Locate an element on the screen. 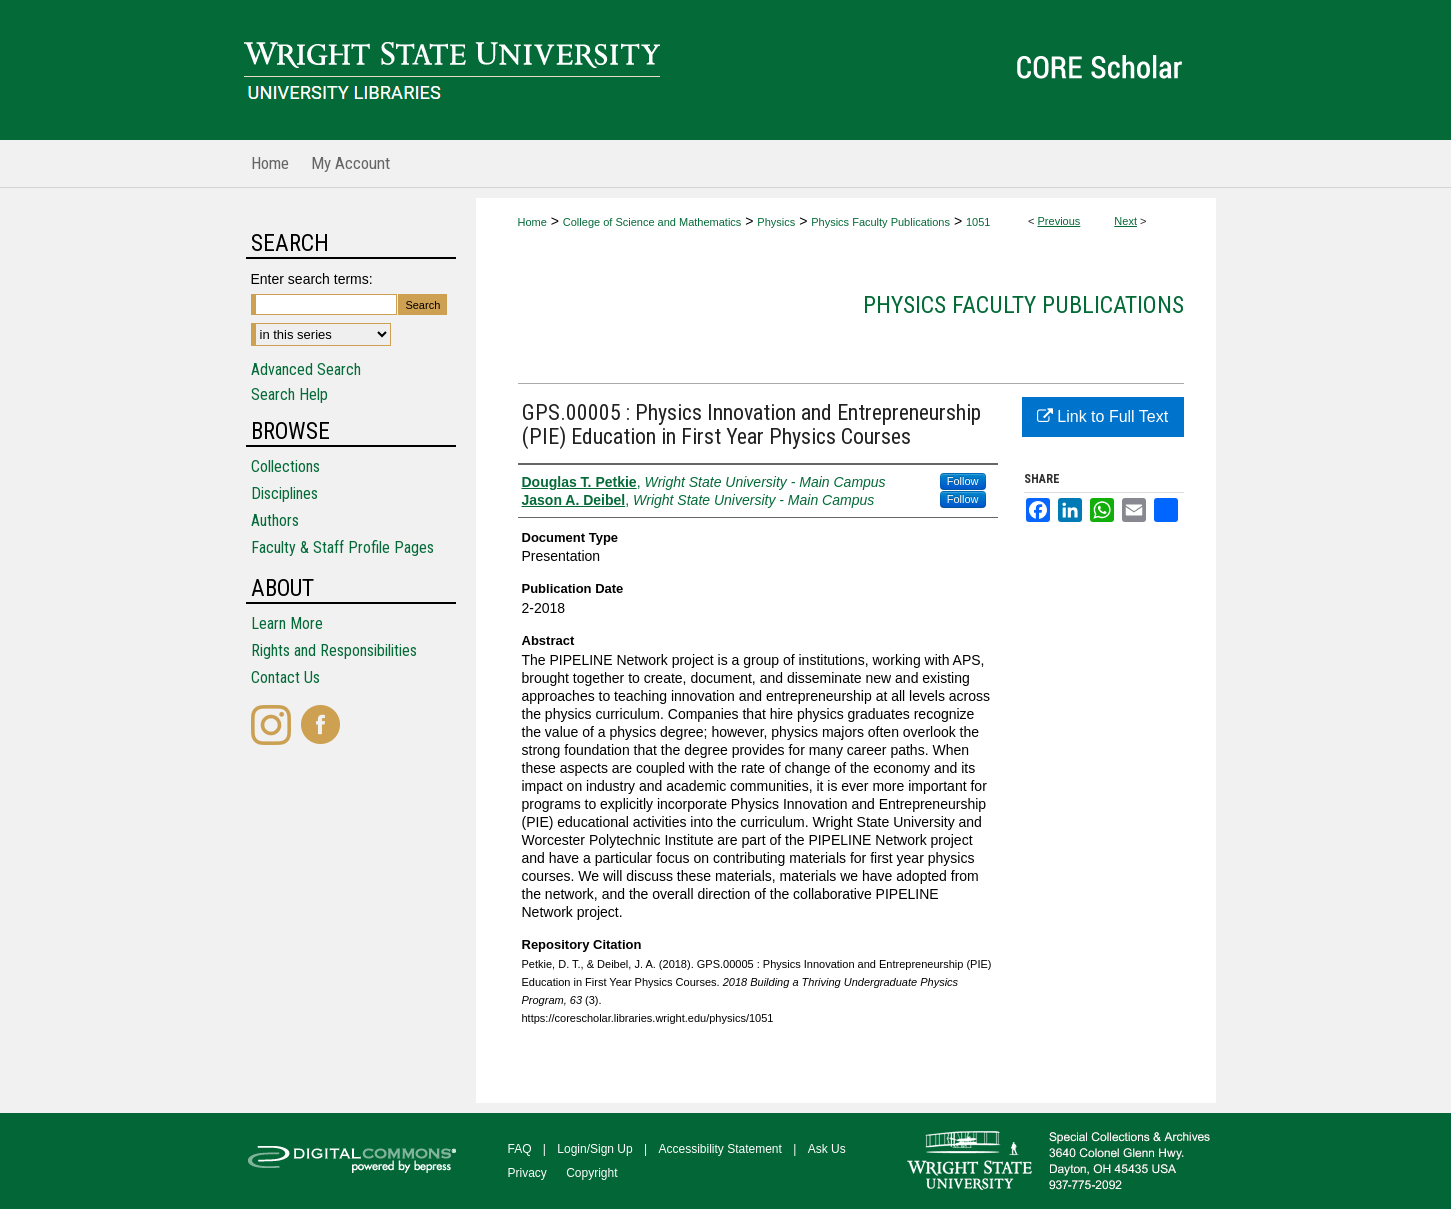 The width and height of the screenshot is (1451, 1209). Collections is located at coordinates (285, 466).